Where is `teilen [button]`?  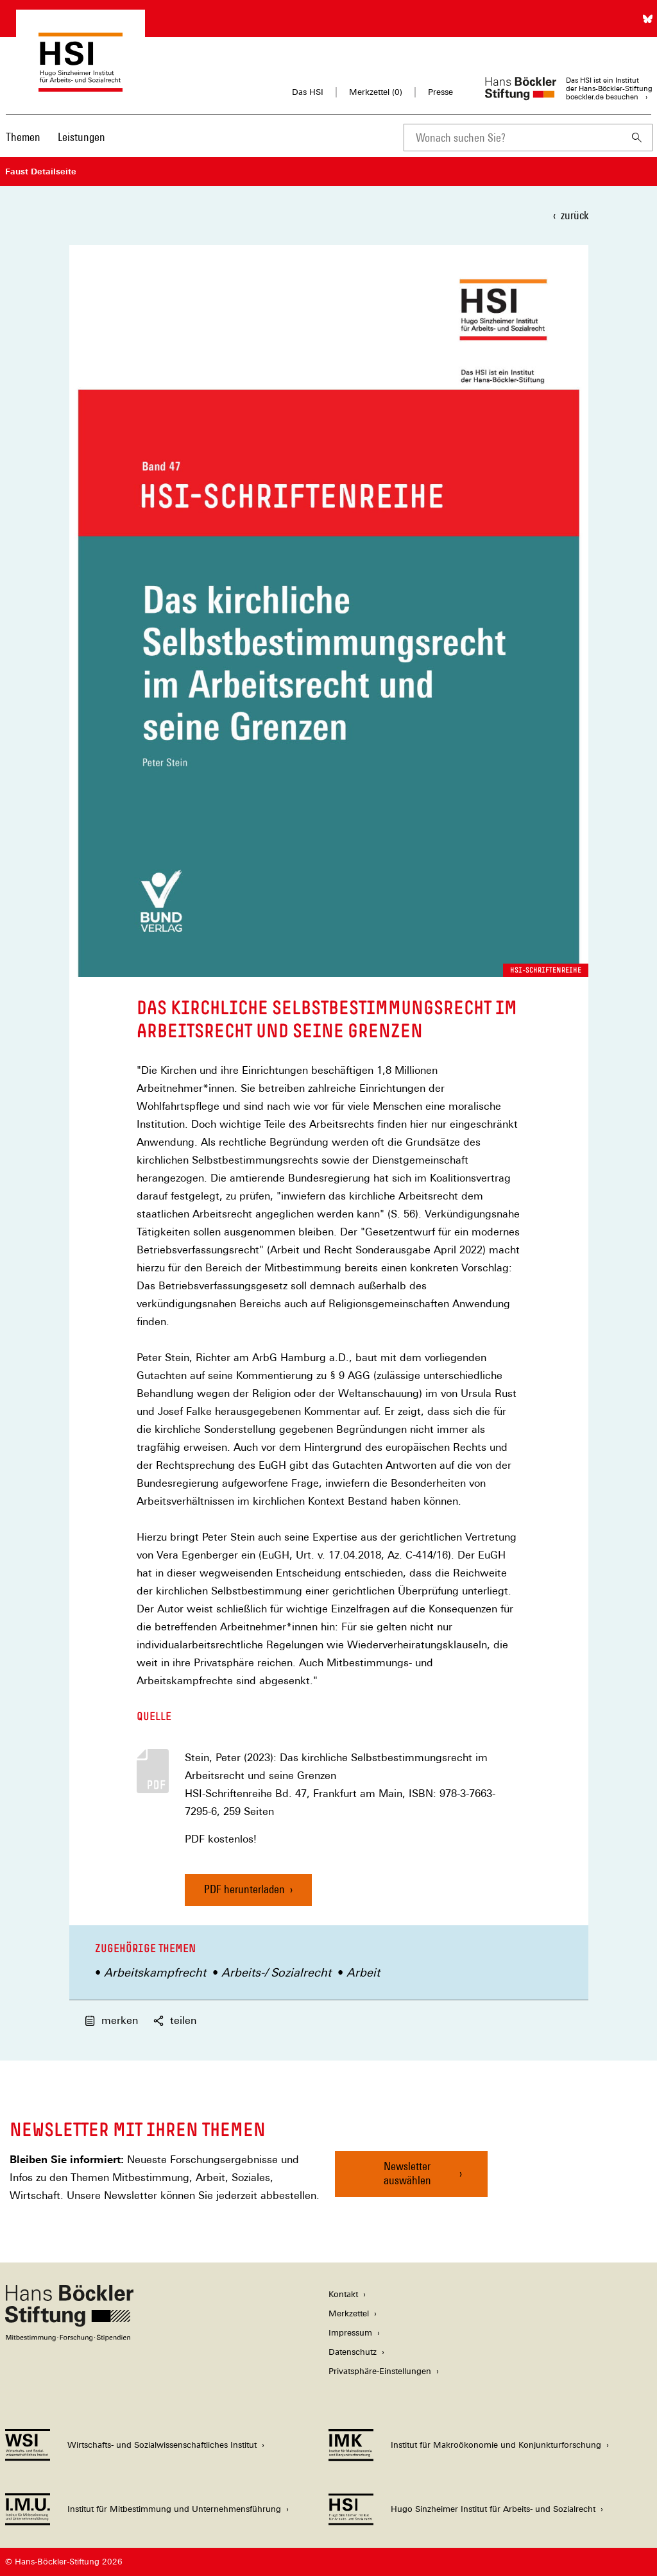 teilen [button] is located at coordinates (174, 2020).